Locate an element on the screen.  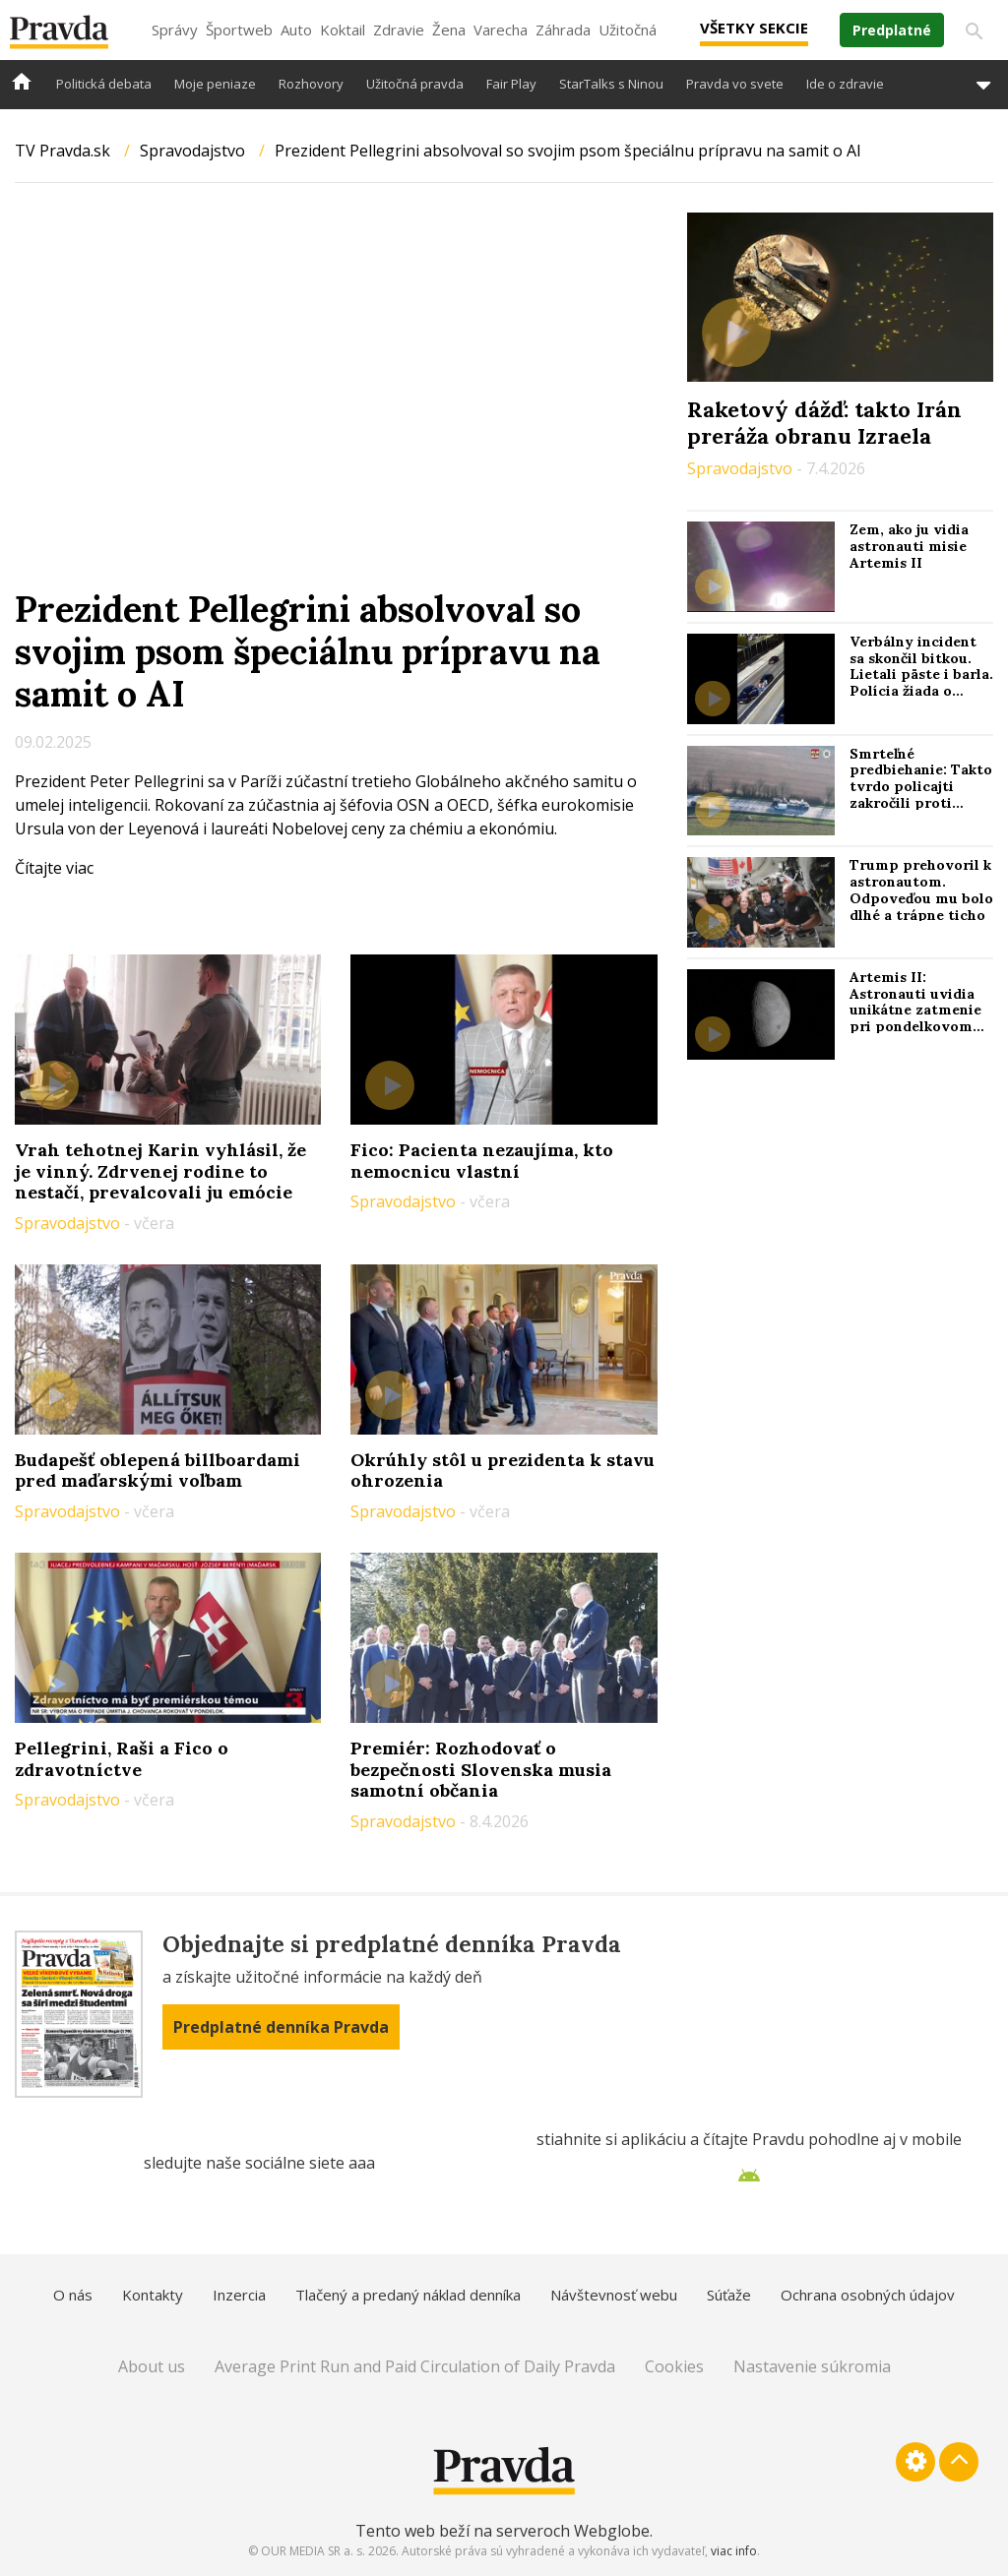
O nás is located at coordinates (73, 2294).